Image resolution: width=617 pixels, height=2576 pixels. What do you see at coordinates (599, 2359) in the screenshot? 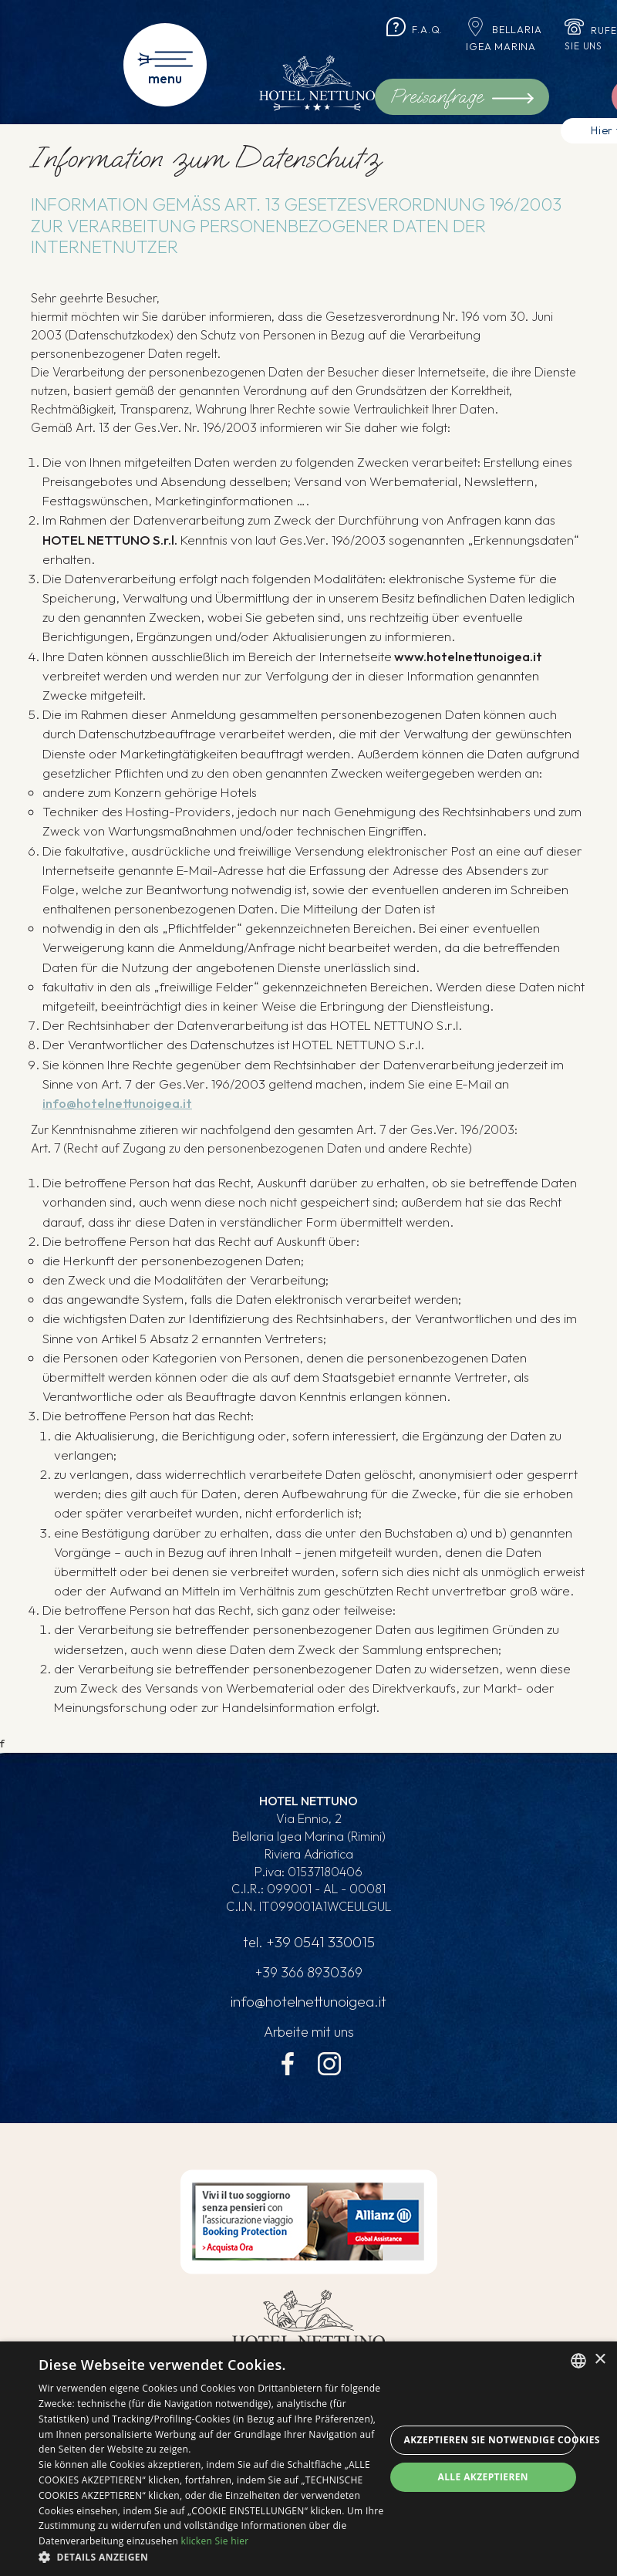
I see `× [button]` at bounding box center [599, 2359].